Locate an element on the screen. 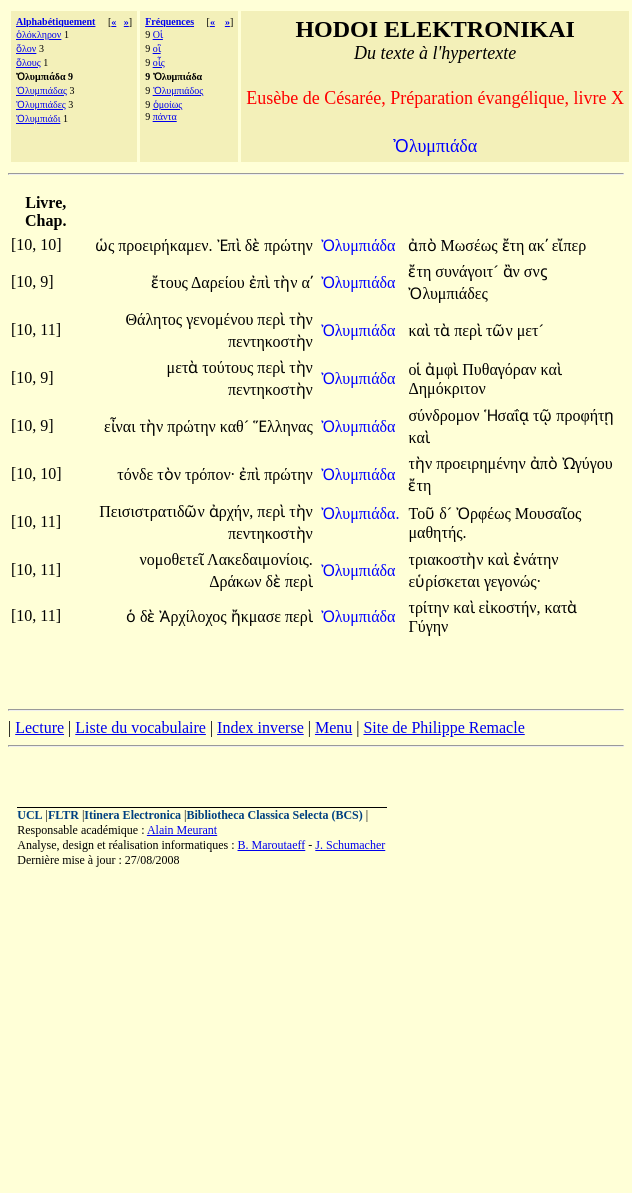  Θάλητος is located at coordinates (155, 319).